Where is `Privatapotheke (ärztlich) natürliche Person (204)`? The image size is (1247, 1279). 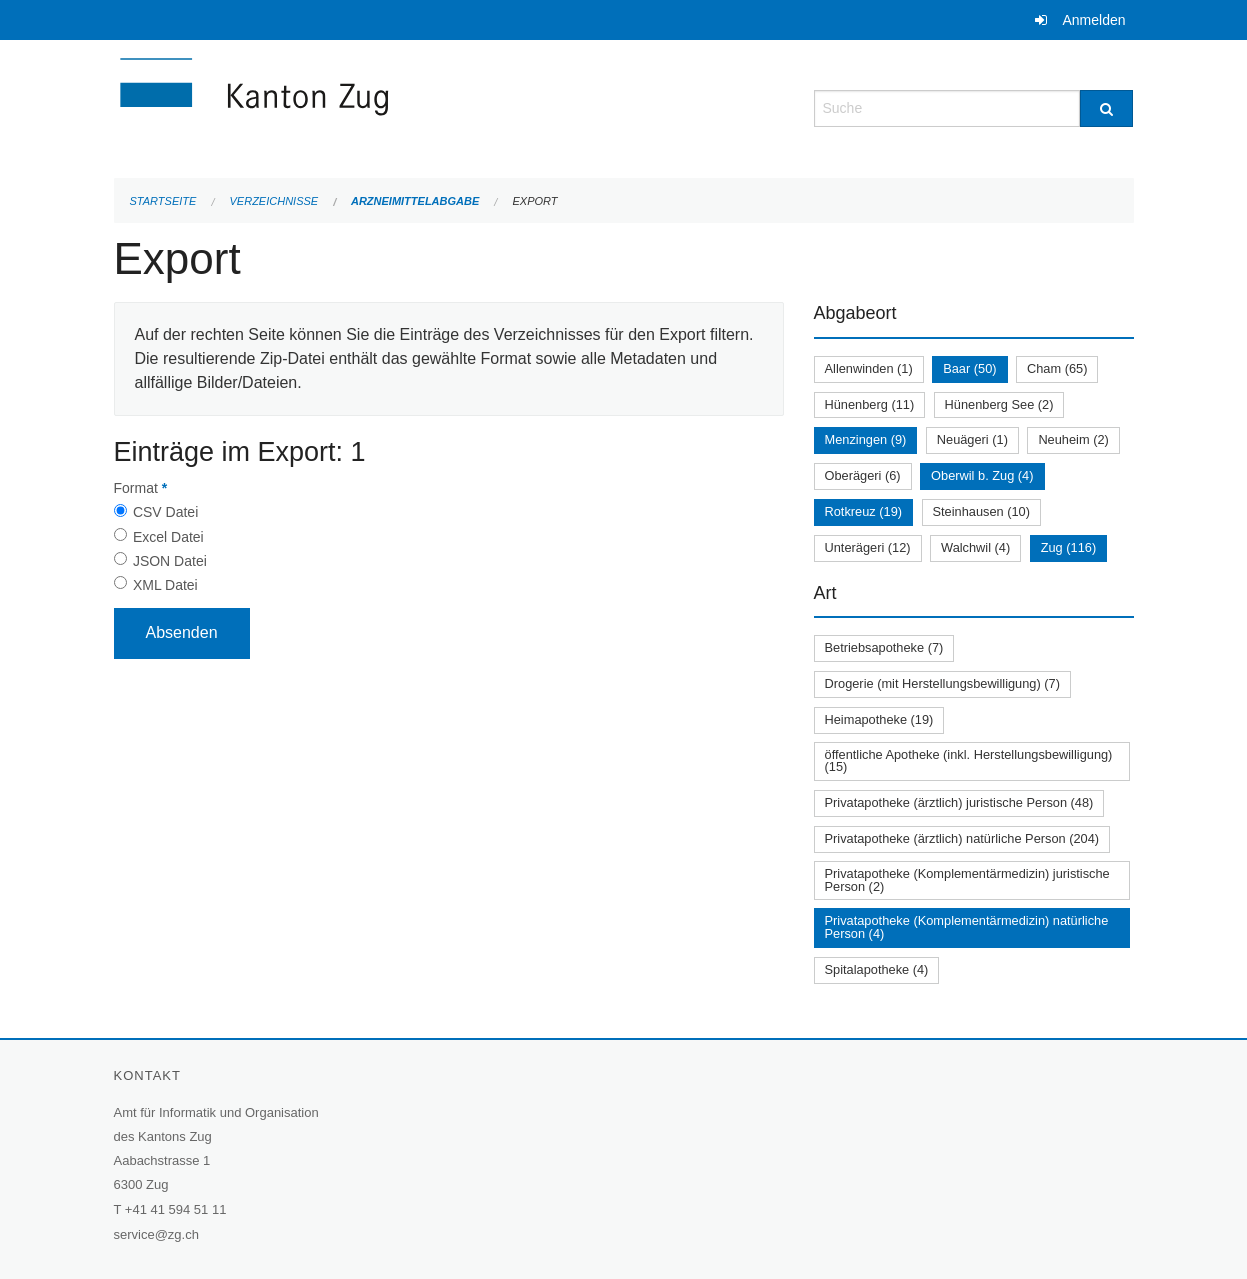 Privatapotheke (ärztlich) natürliche Person (204) is located at coordinates (962, 838).